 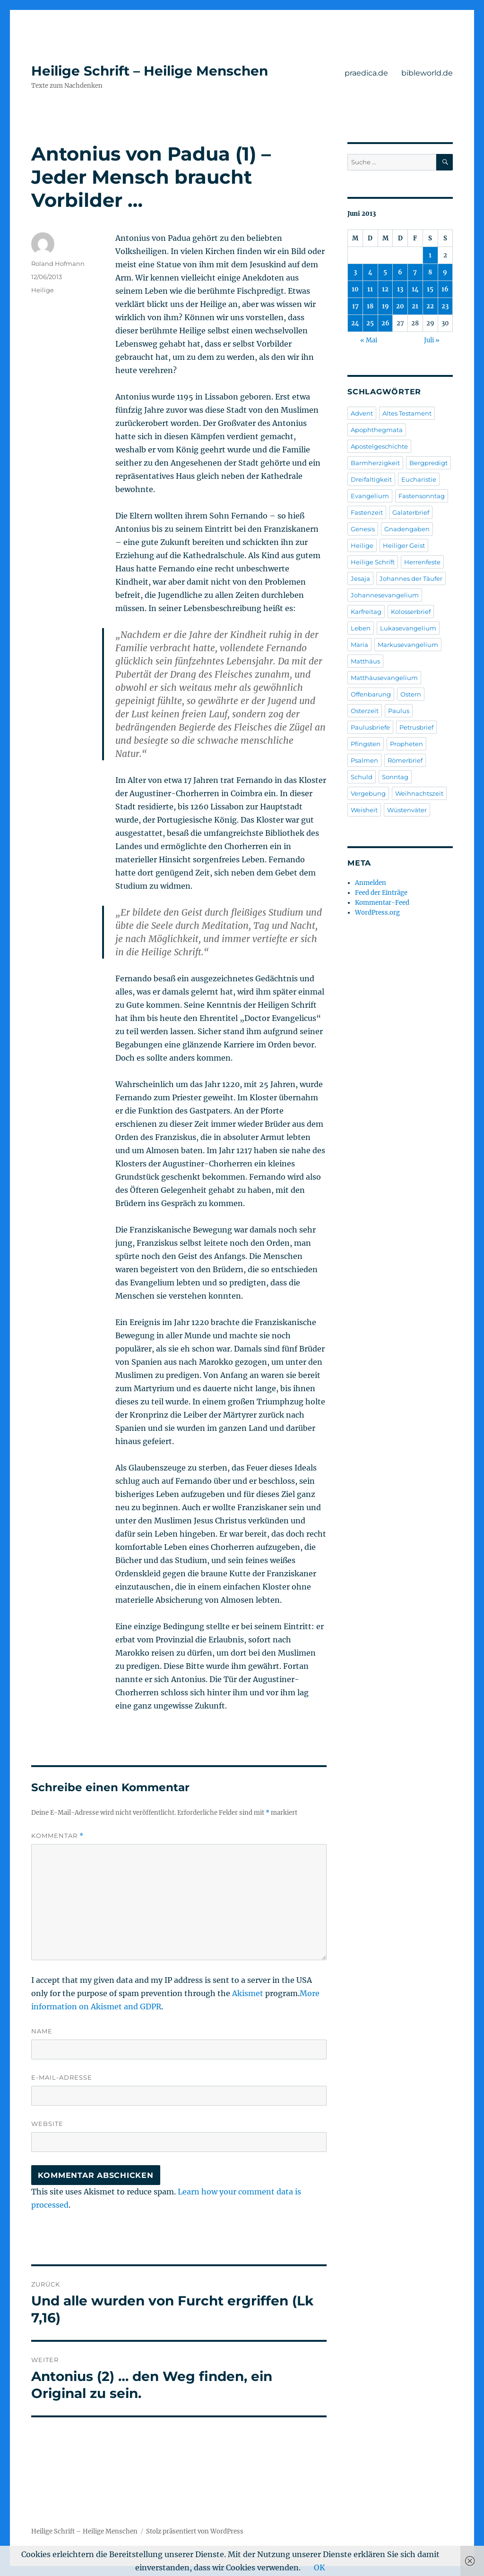 I want to click on Johannesevangelium, so click(x=385, y=595).